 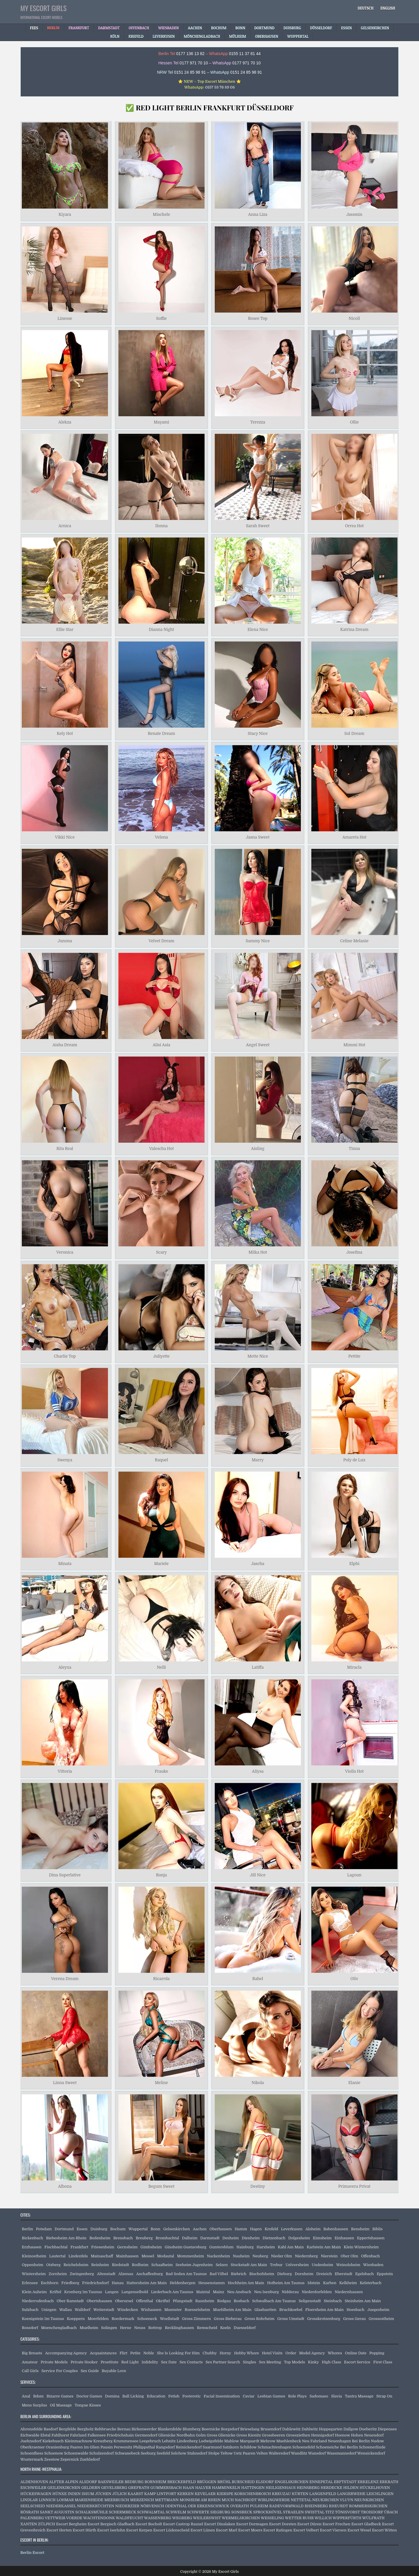 I want to click on Order, so click(x=290, y=2353).